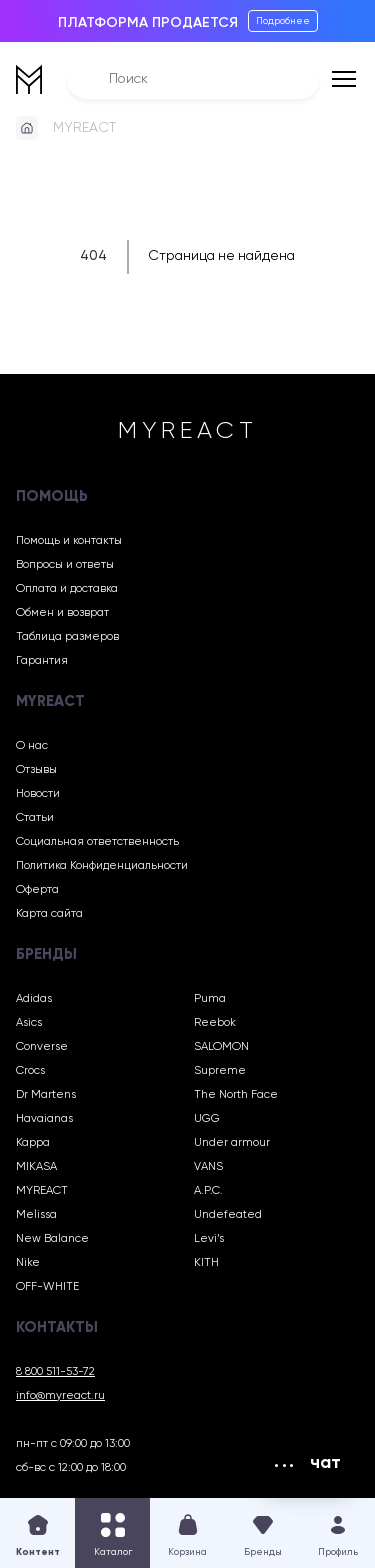  Describe the element at coordinates (36, 1215) in the screenshot. I see `Melissa` at that location.